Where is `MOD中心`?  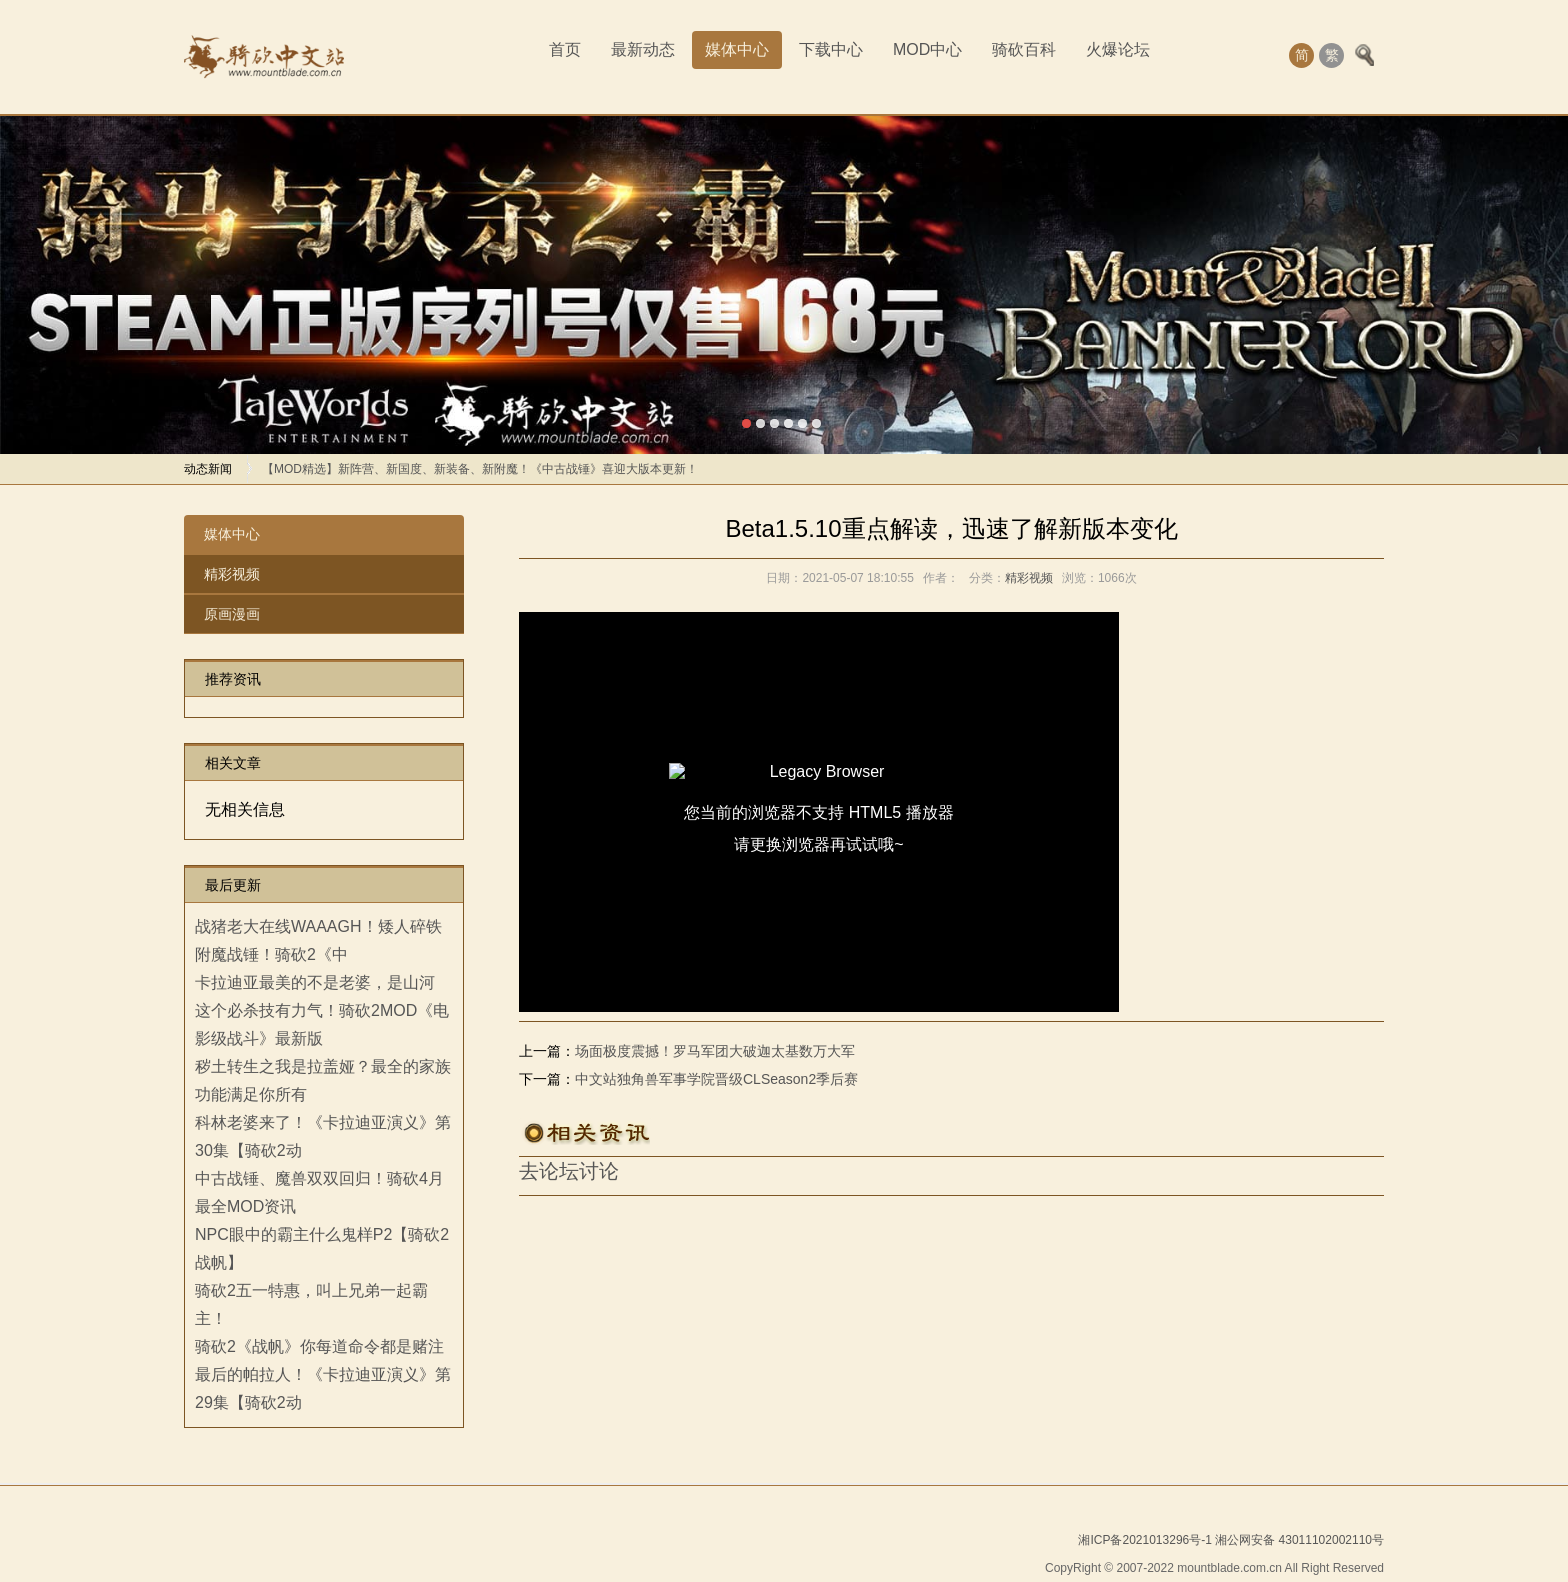
MOD中心 is located at coordinates (927, 49).